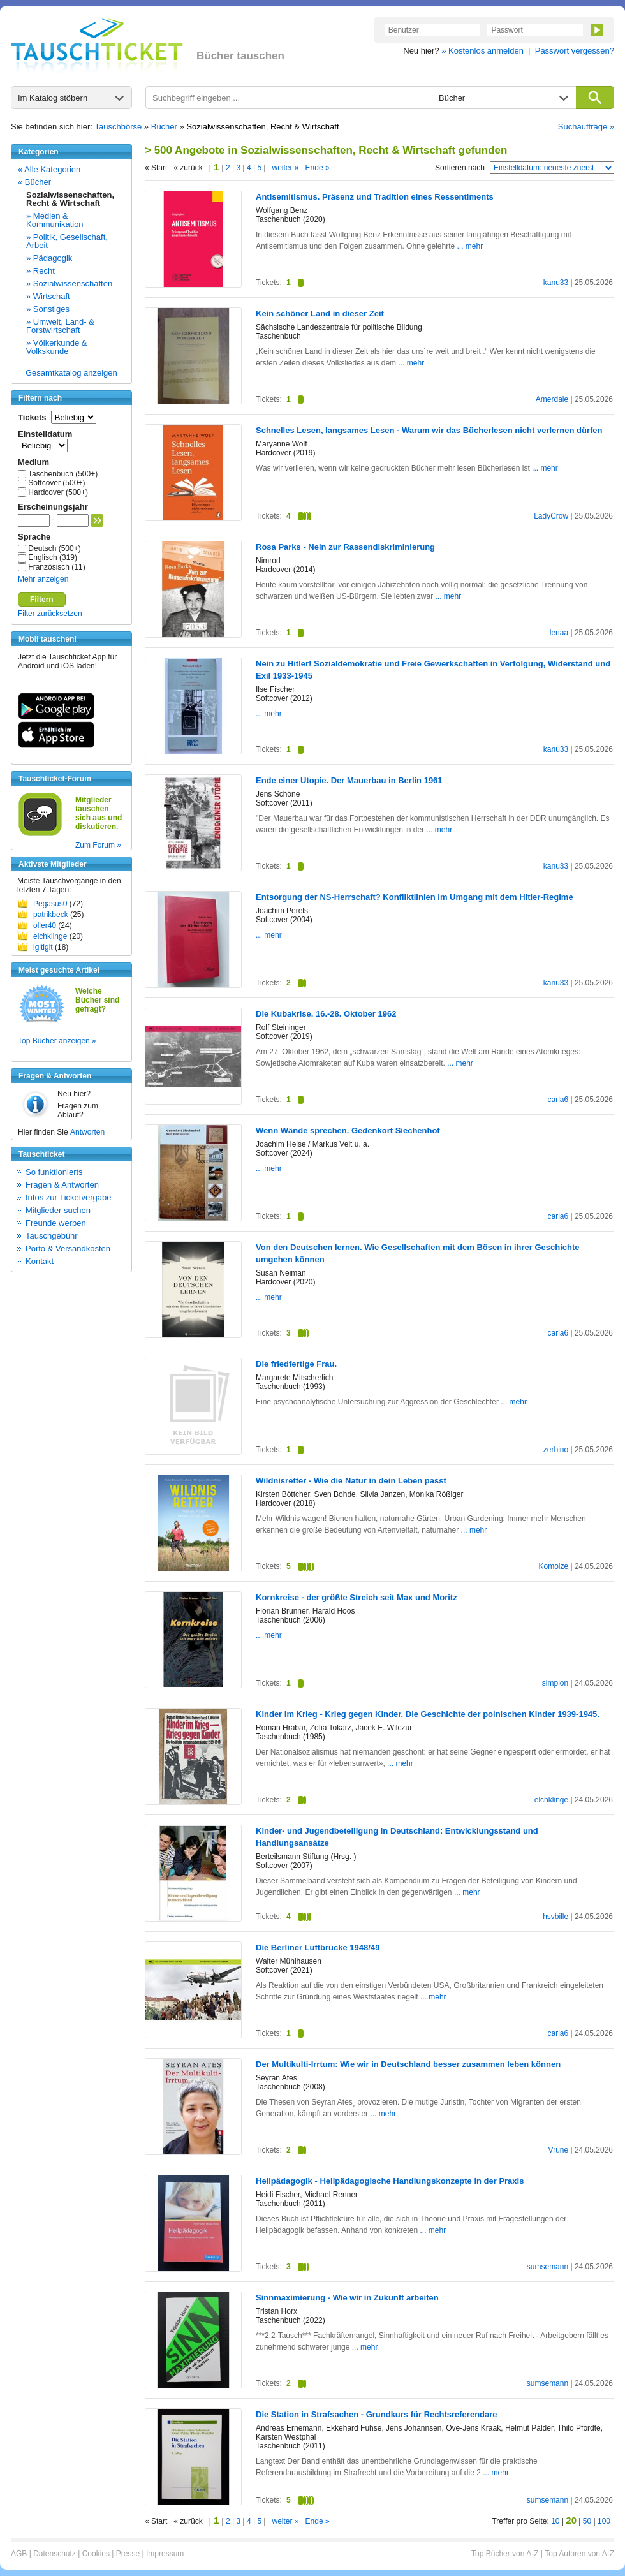  I want to click on Tauschgebühr, so click(52, 1235).